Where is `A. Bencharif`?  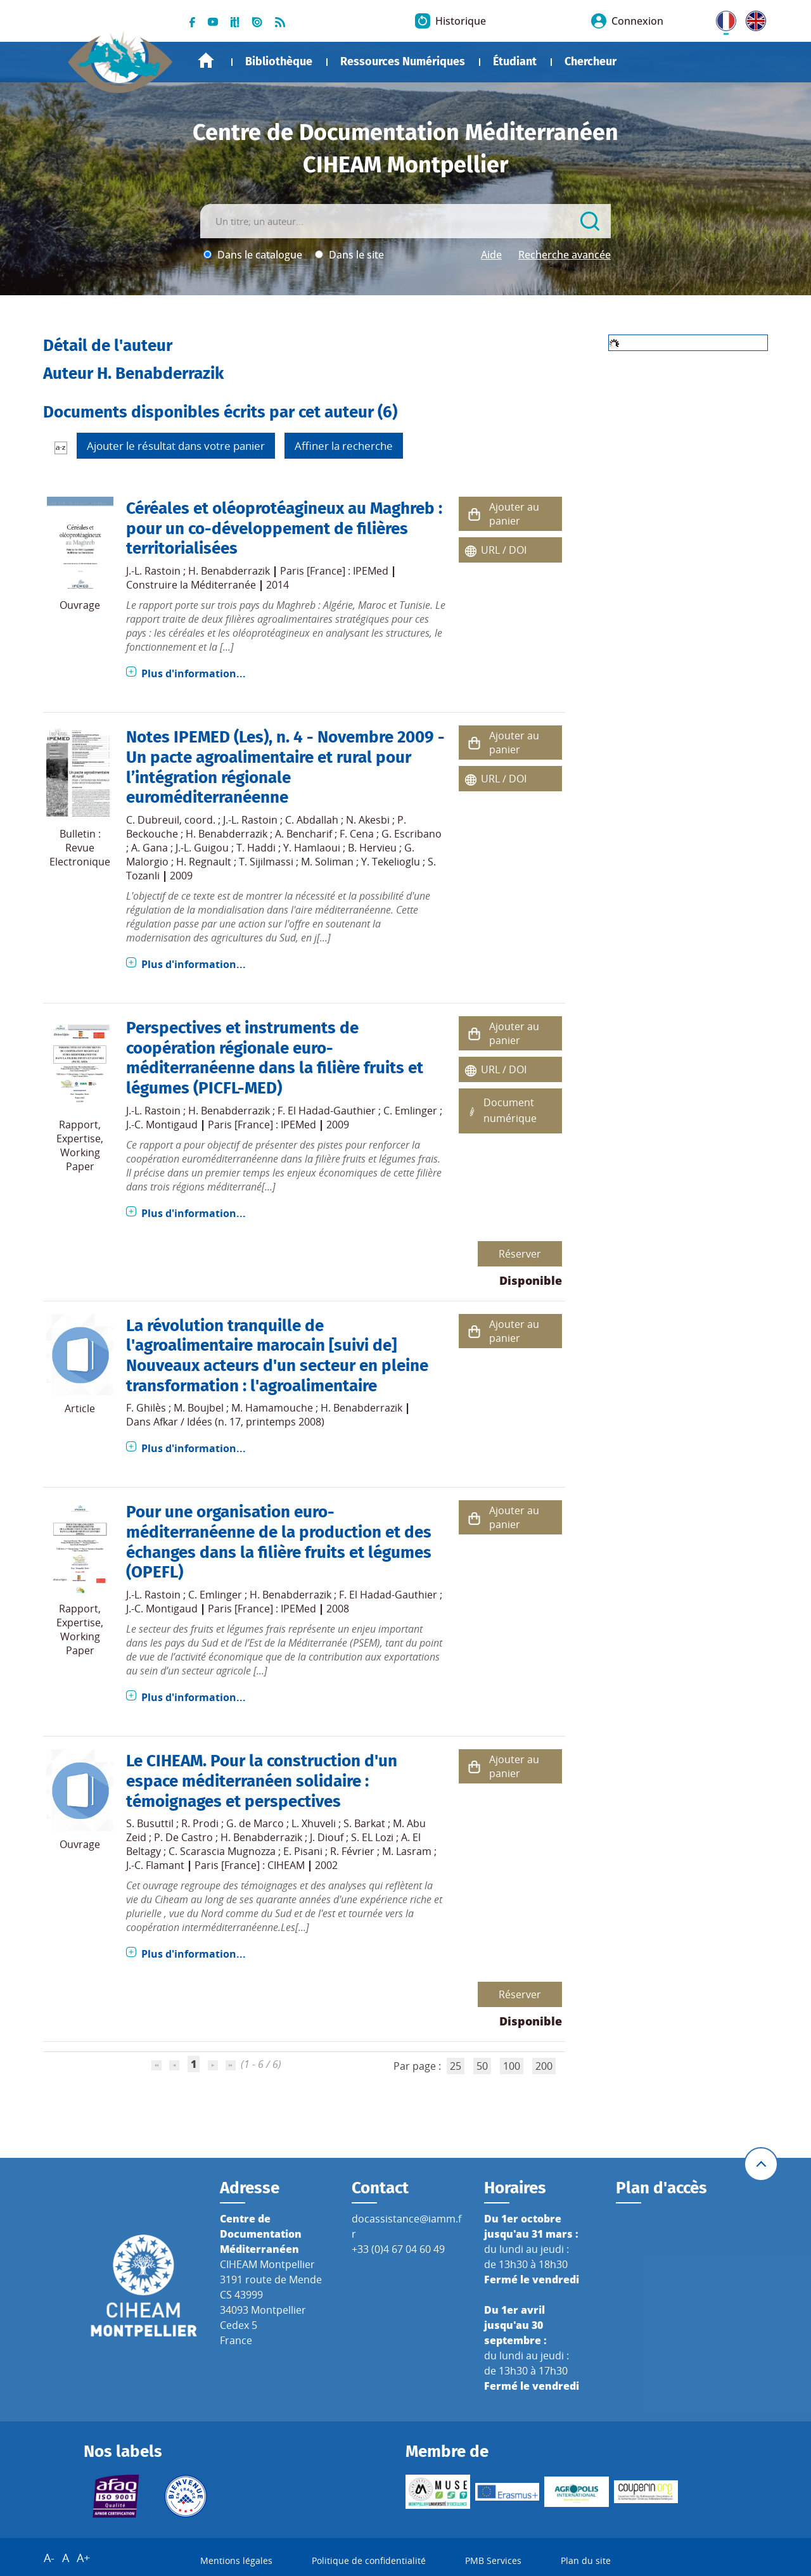 A. Bencharif is located at coordinates (303, 834).